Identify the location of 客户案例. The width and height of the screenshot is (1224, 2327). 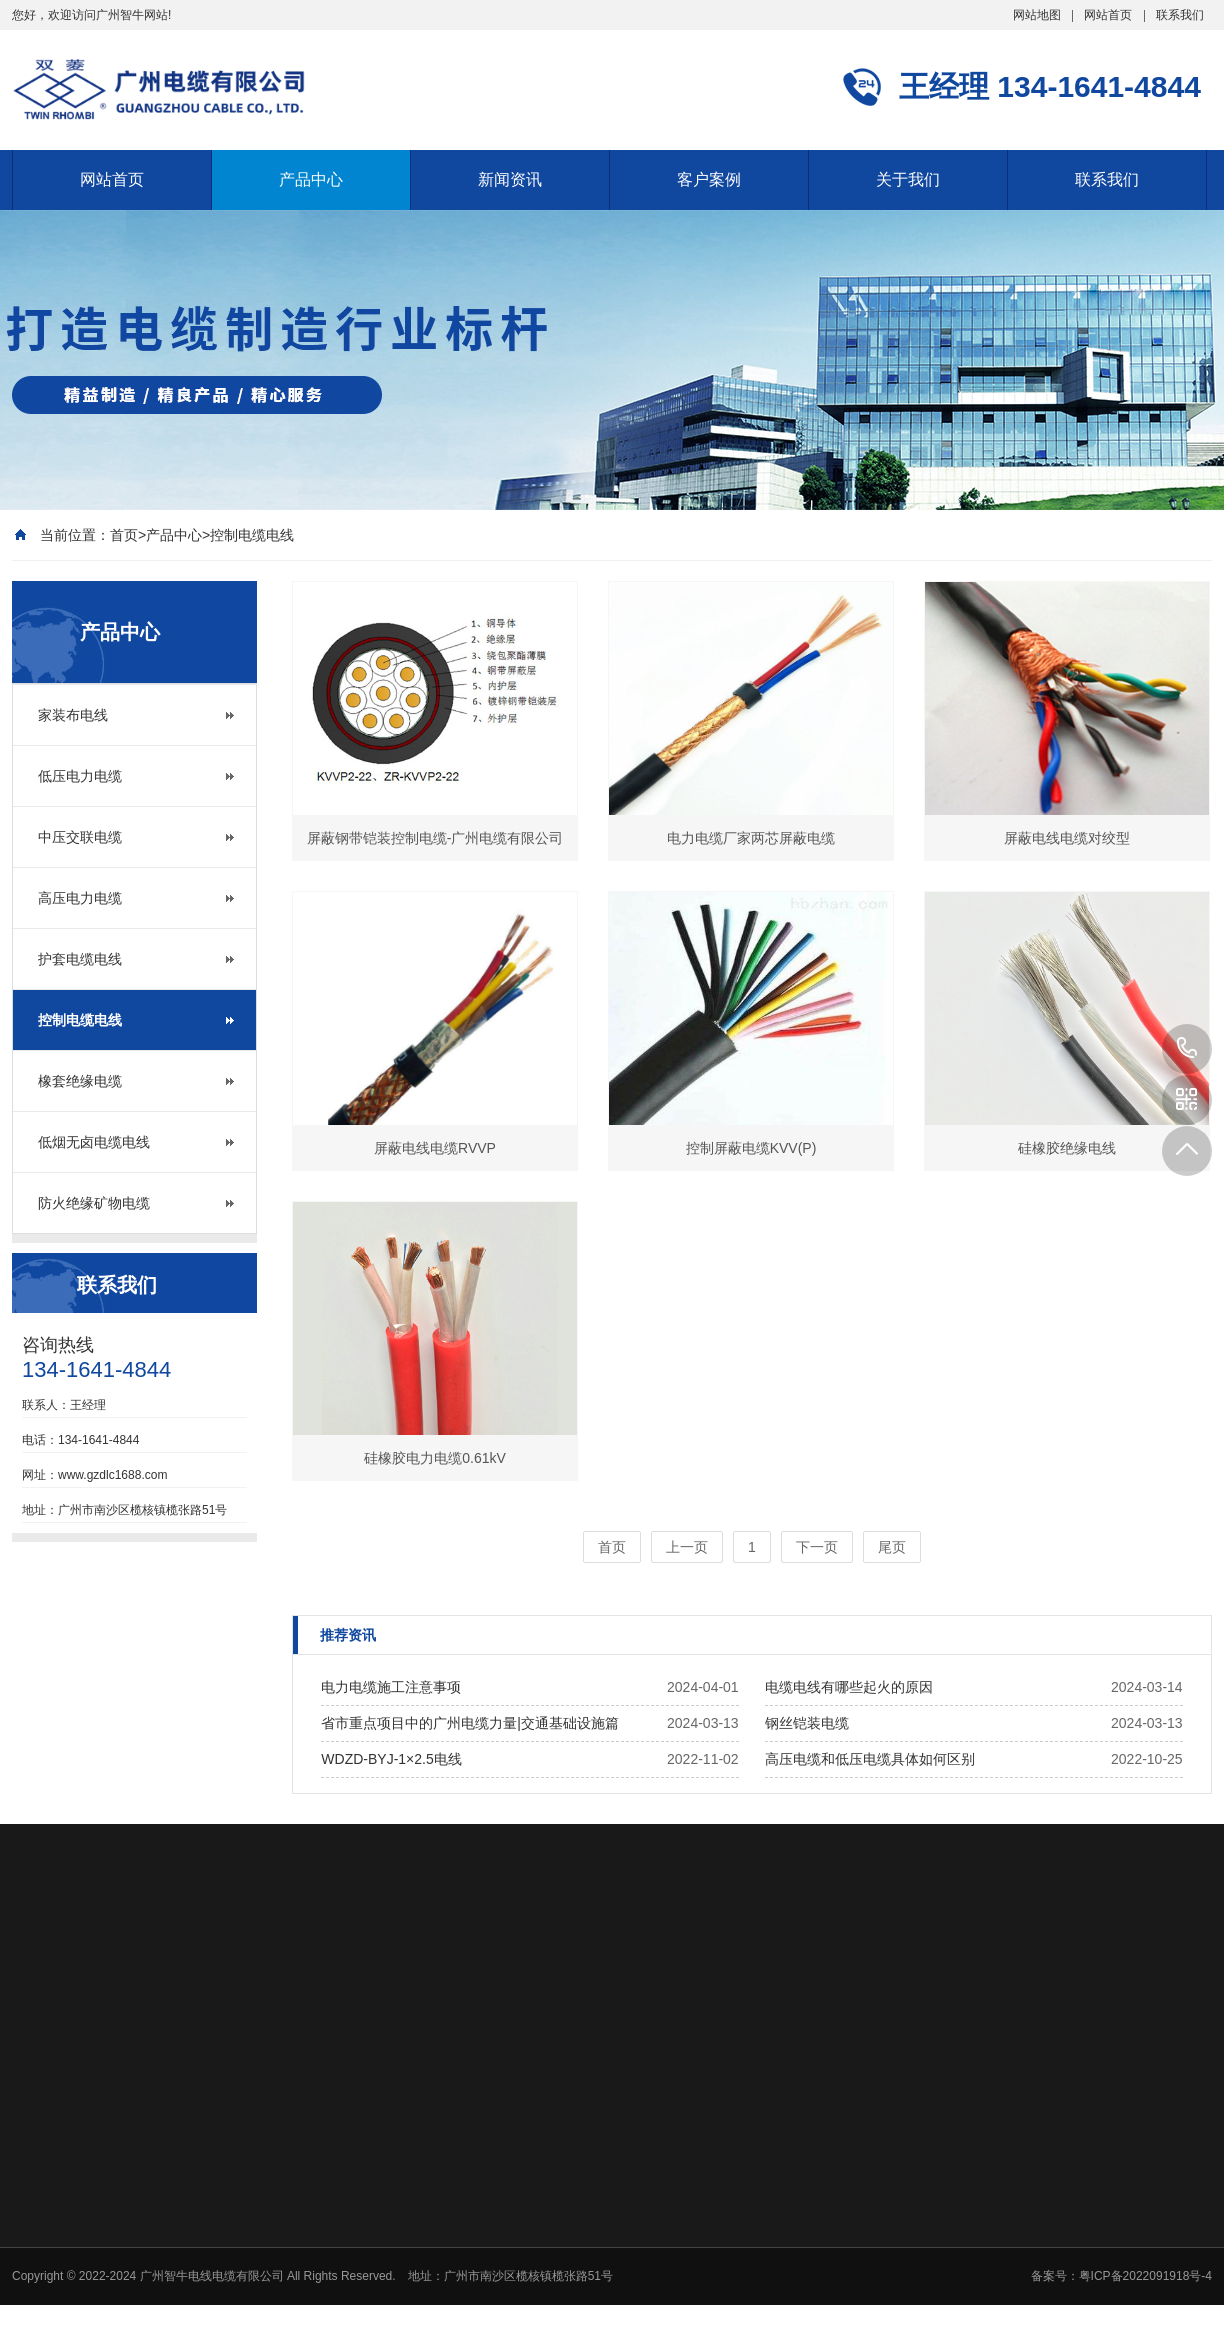
(709, 179).